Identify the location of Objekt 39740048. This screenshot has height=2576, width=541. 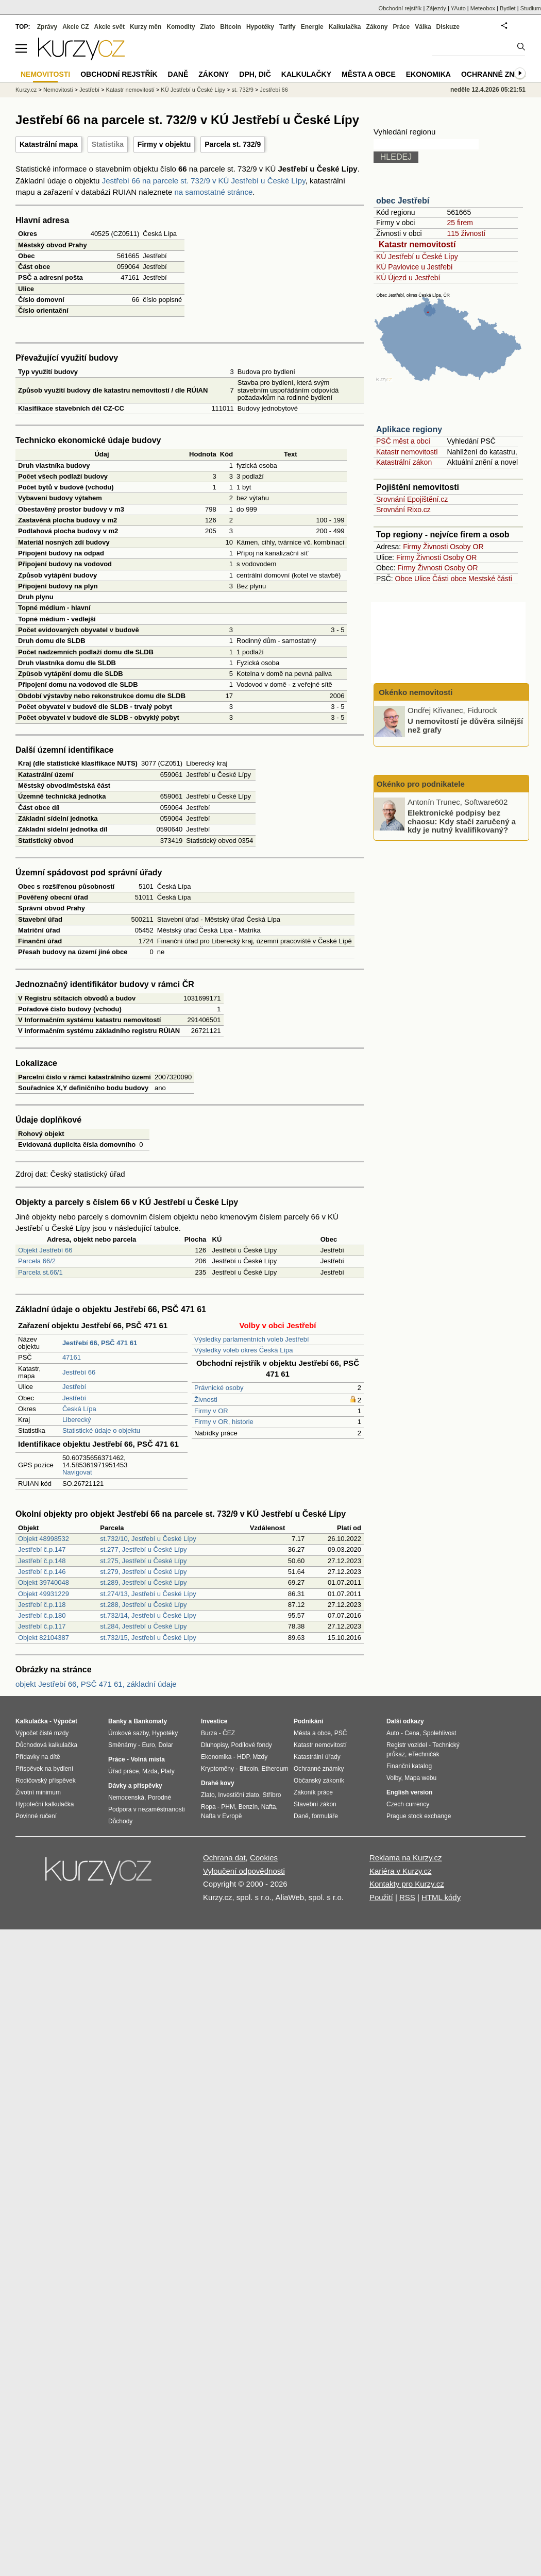
(43, 1582).